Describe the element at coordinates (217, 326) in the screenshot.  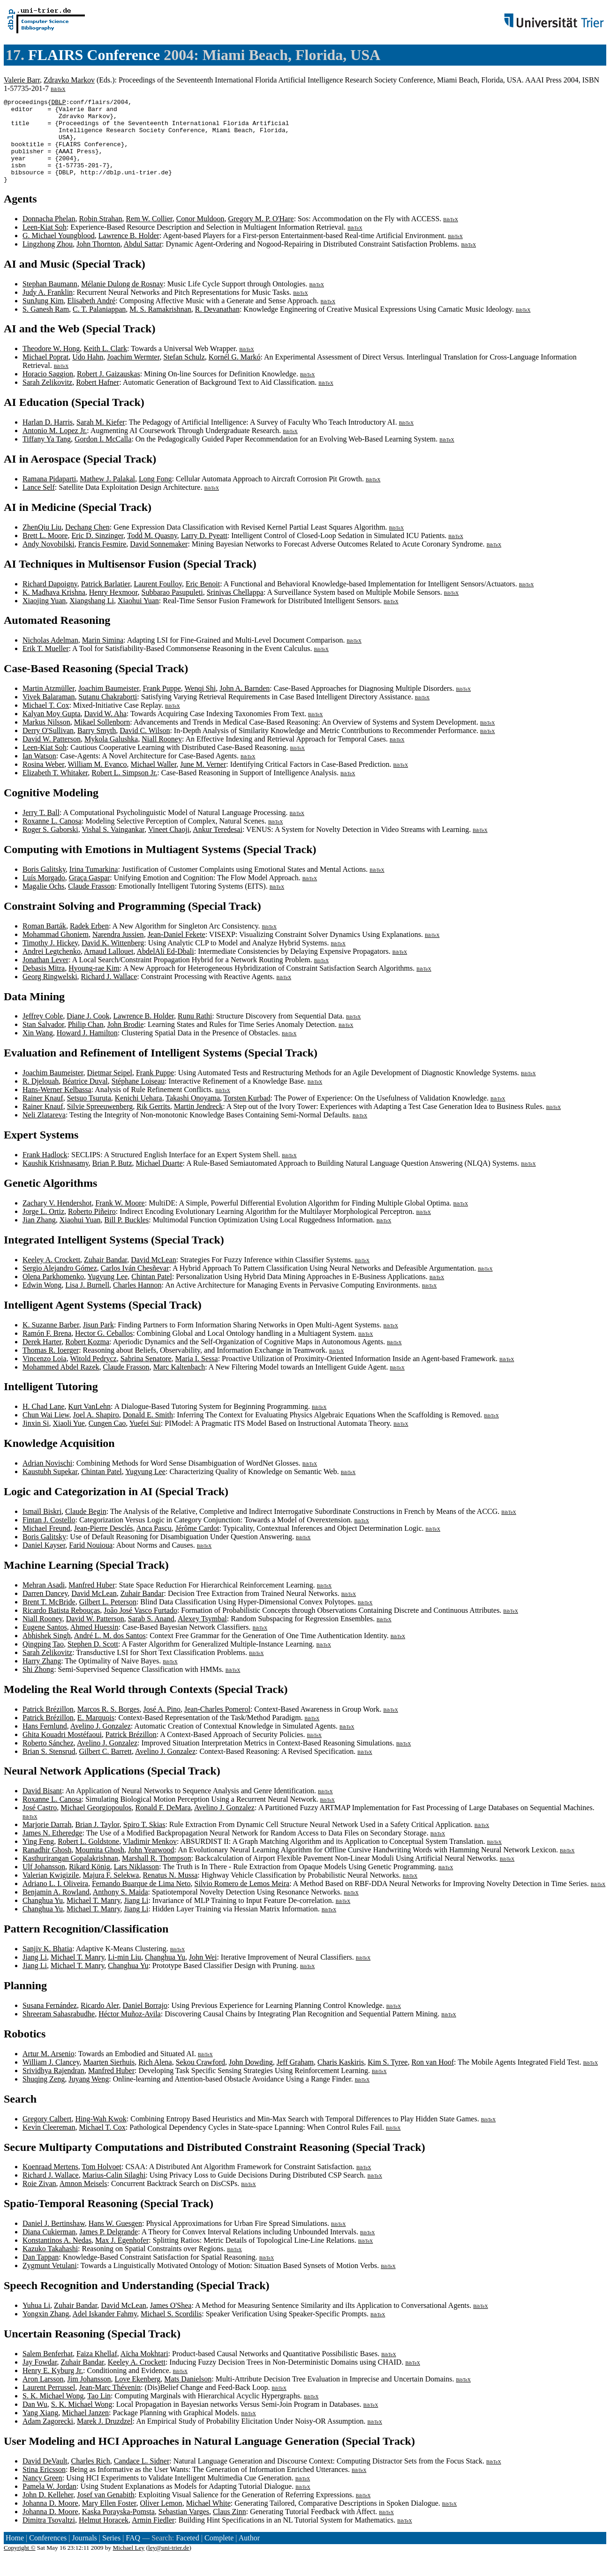
I see `R. Devanathan` at that location.